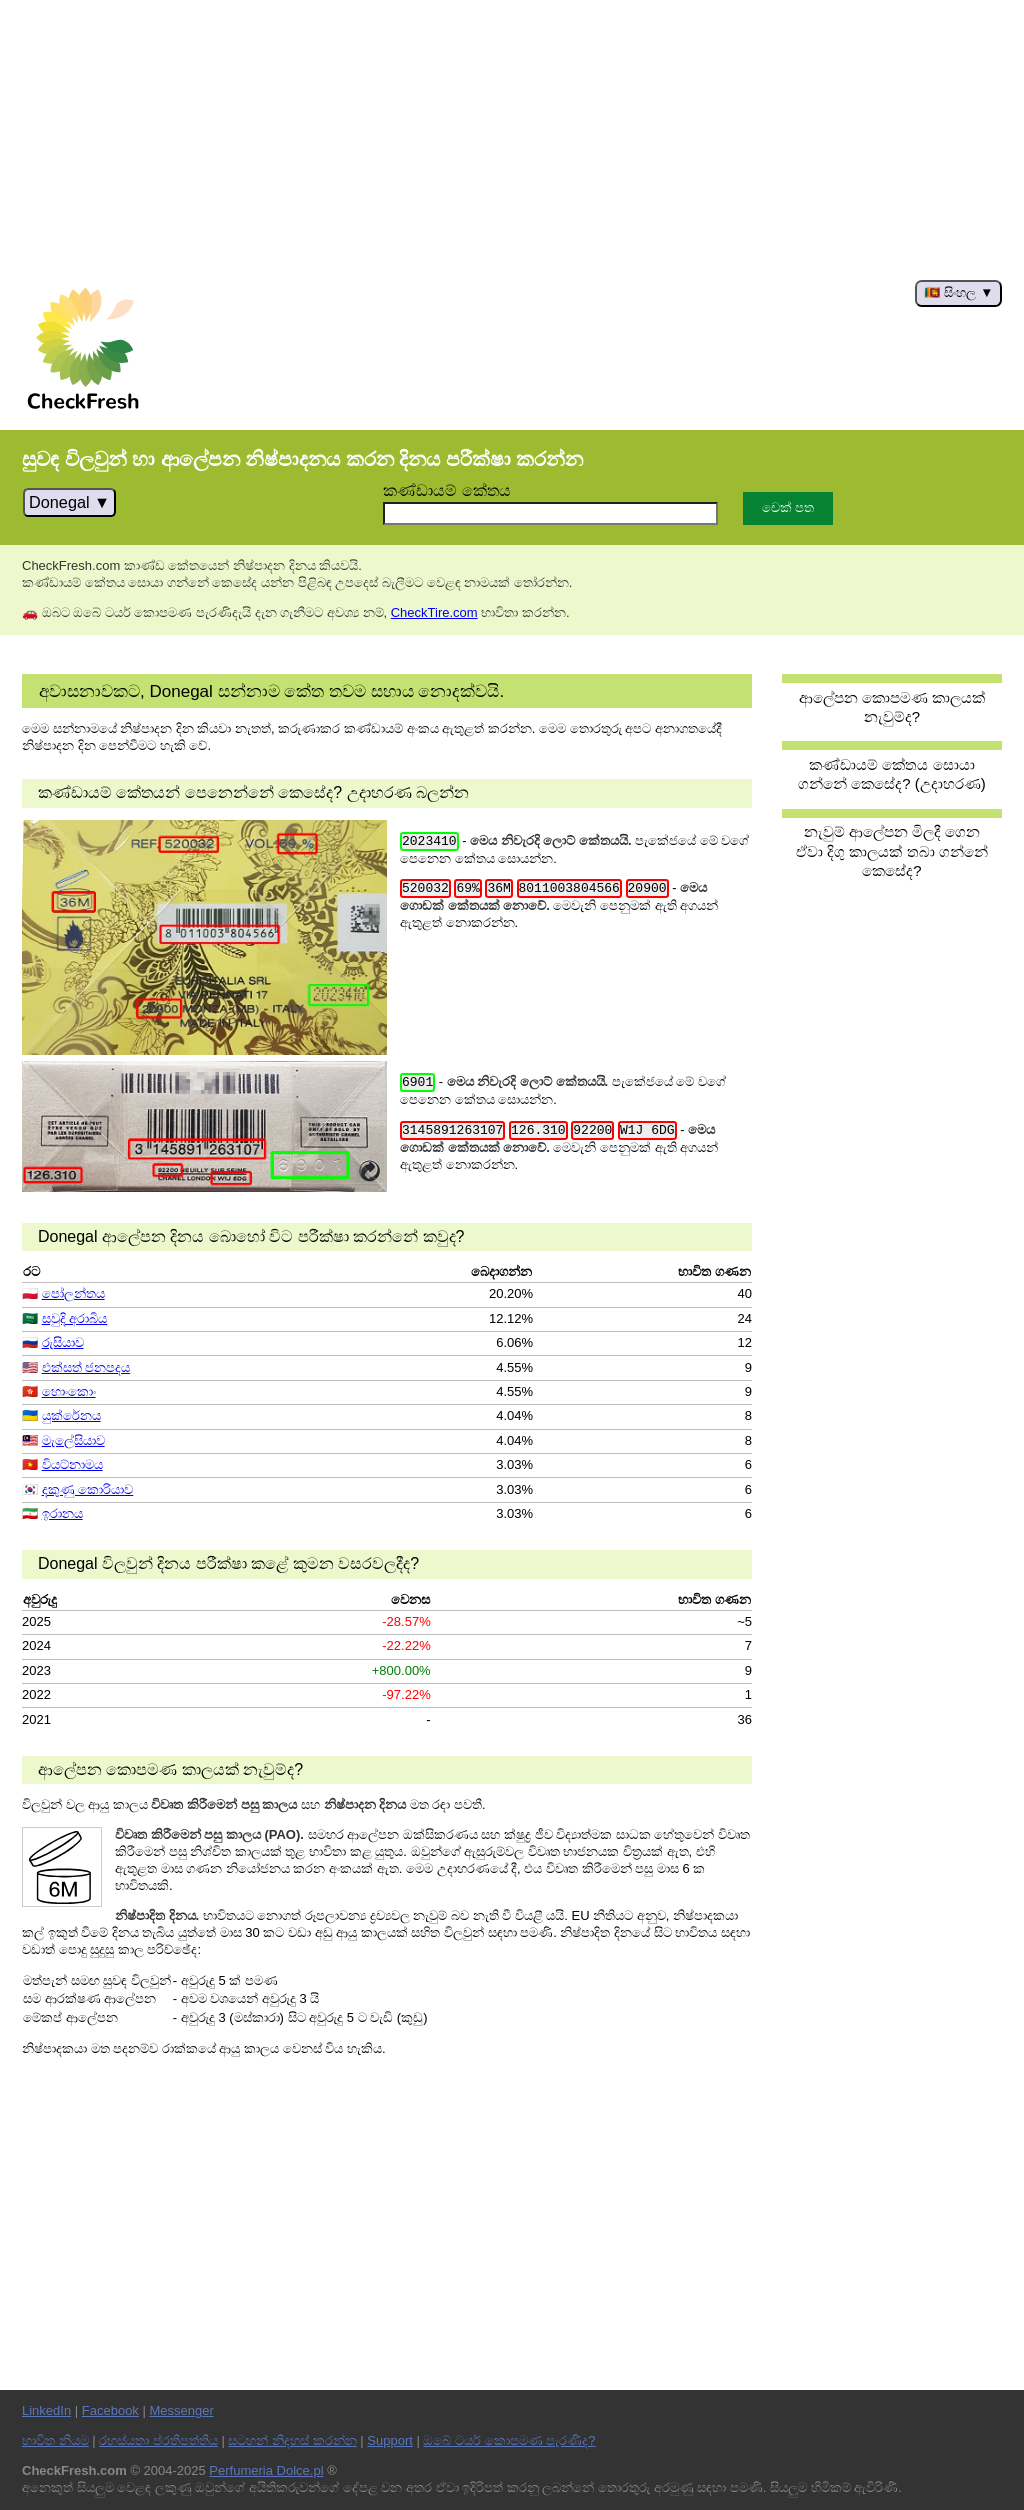  Describe the element at coordinates (72, 1464) in the screenshot. I see `වියට්නාමය` at that location.